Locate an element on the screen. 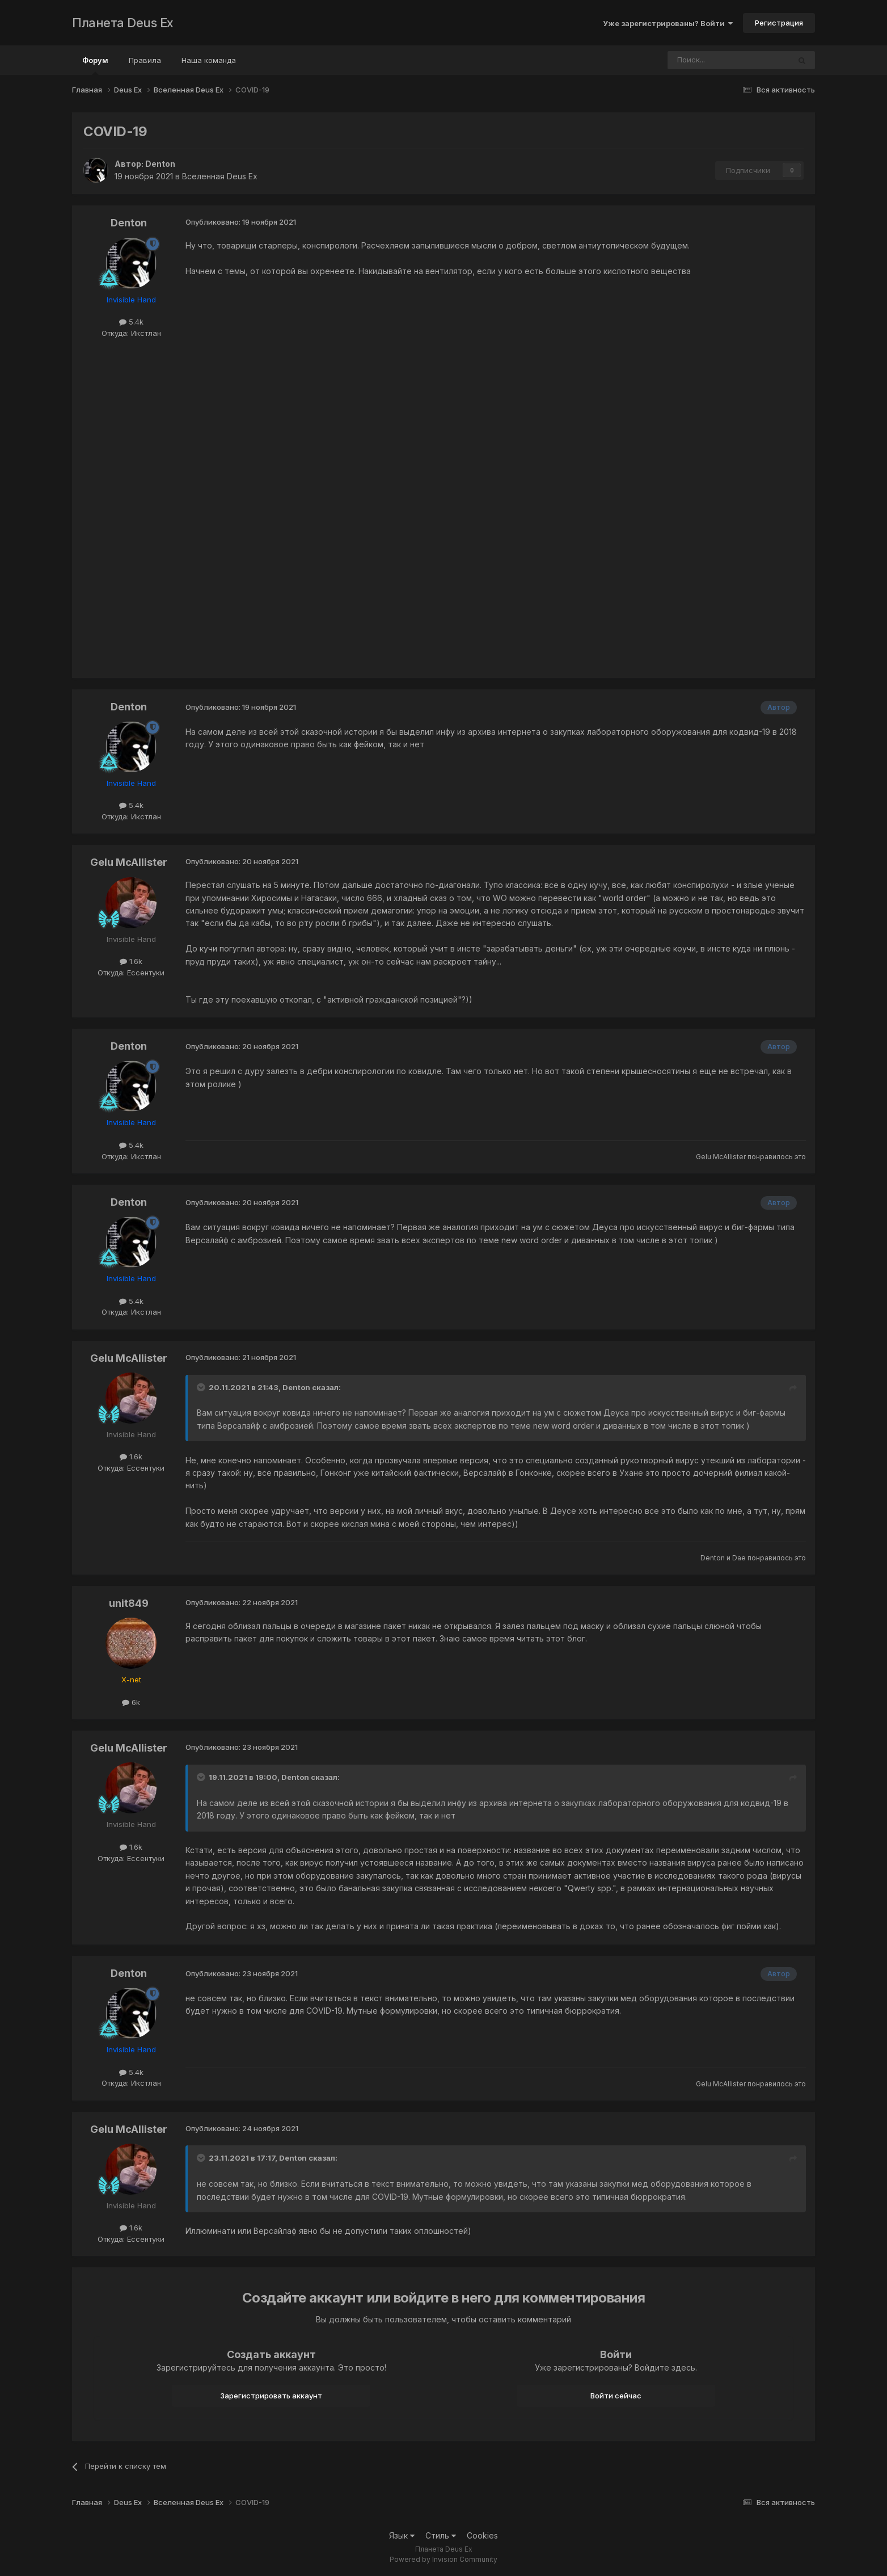 This screenshot has width=887, height=2576. [Toggle Quote] is located at coordinates (202, 1387).